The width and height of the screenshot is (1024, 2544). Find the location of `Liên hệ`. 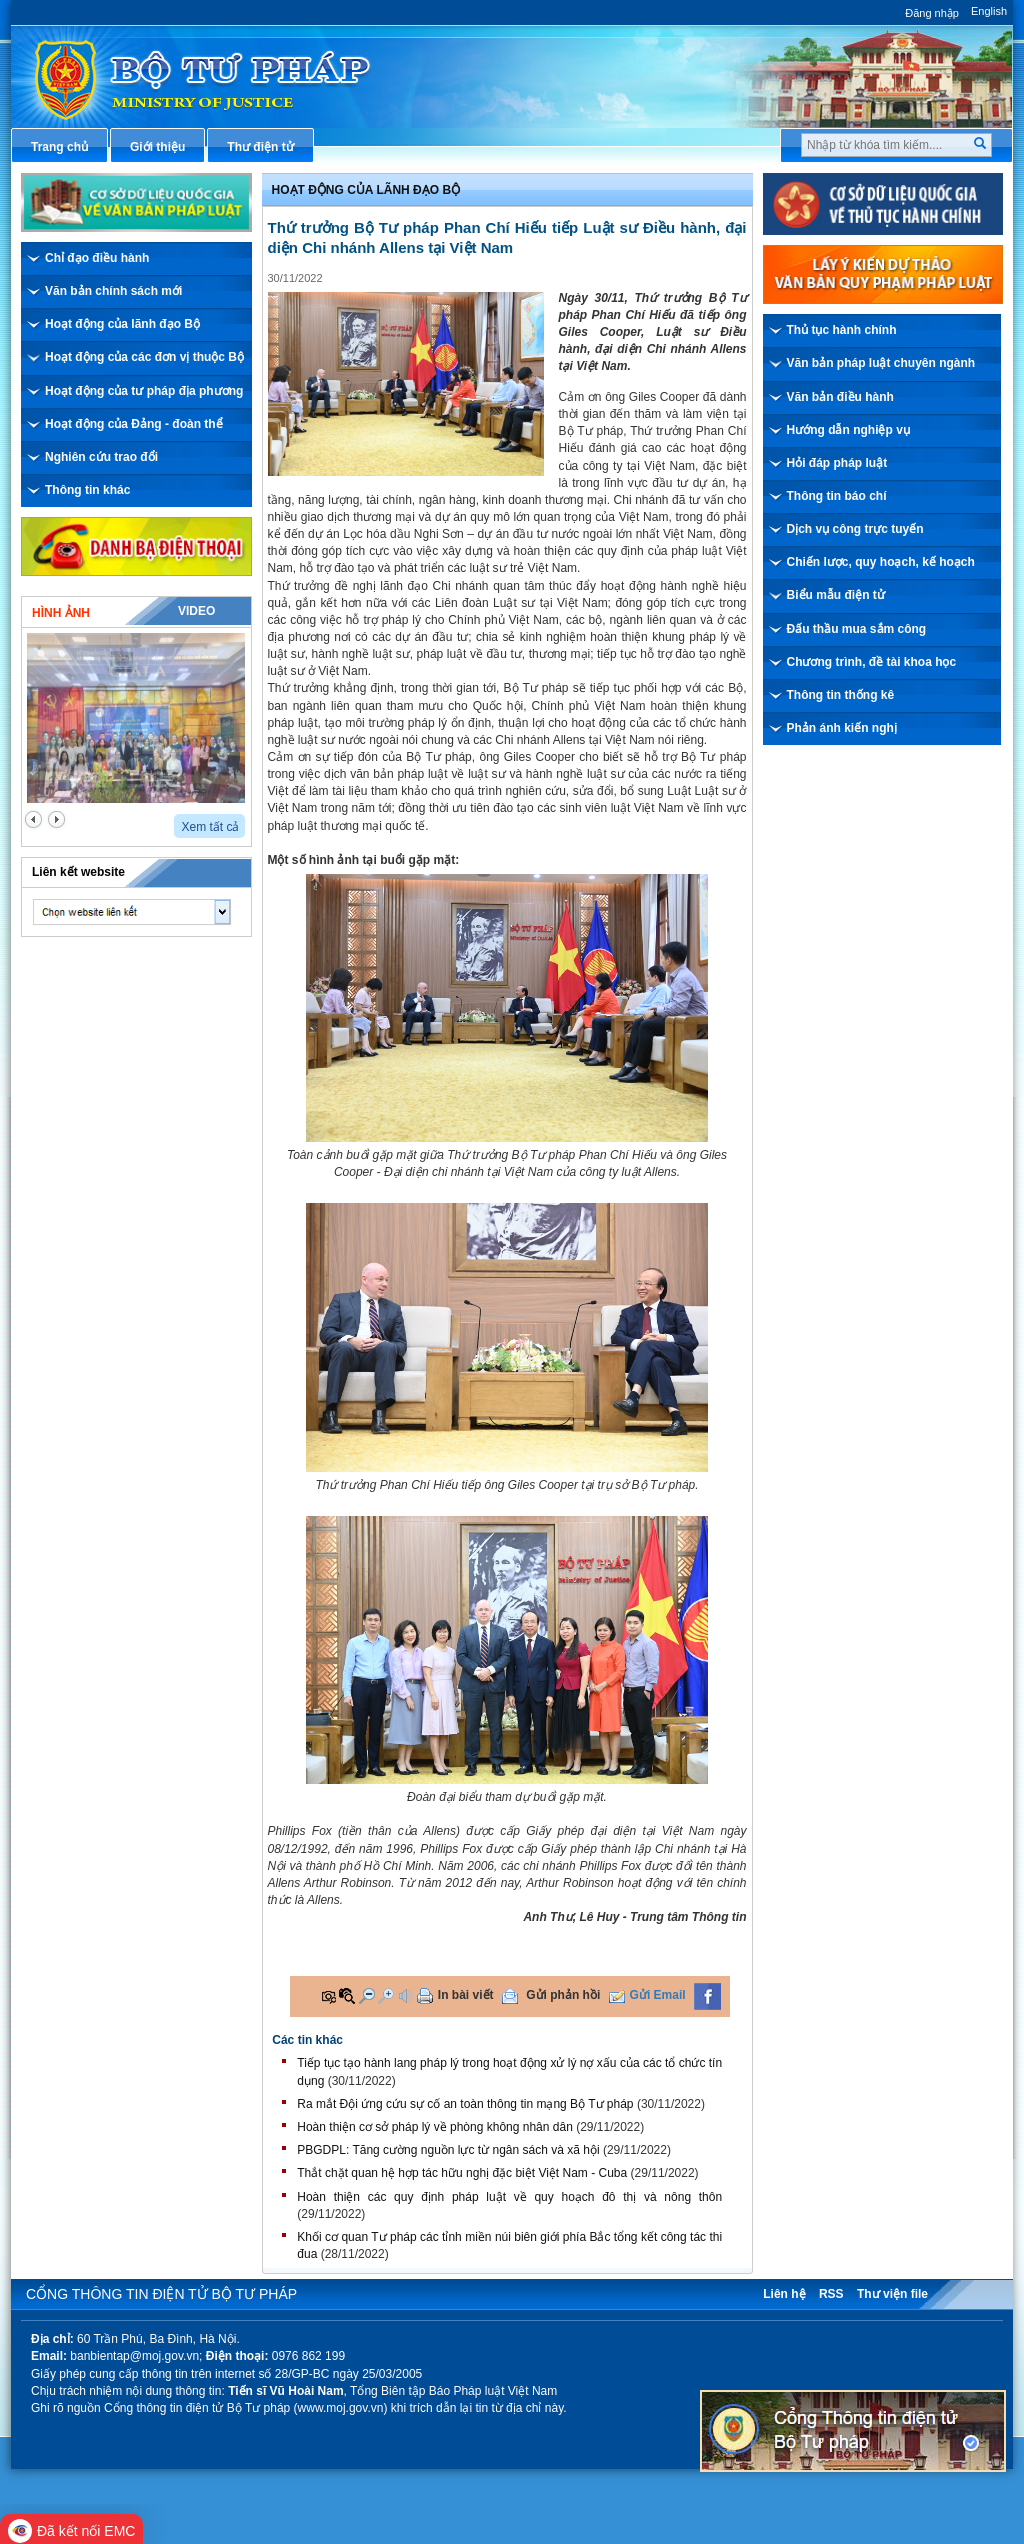

Liên hệ is located at coordinates (784, 2294).